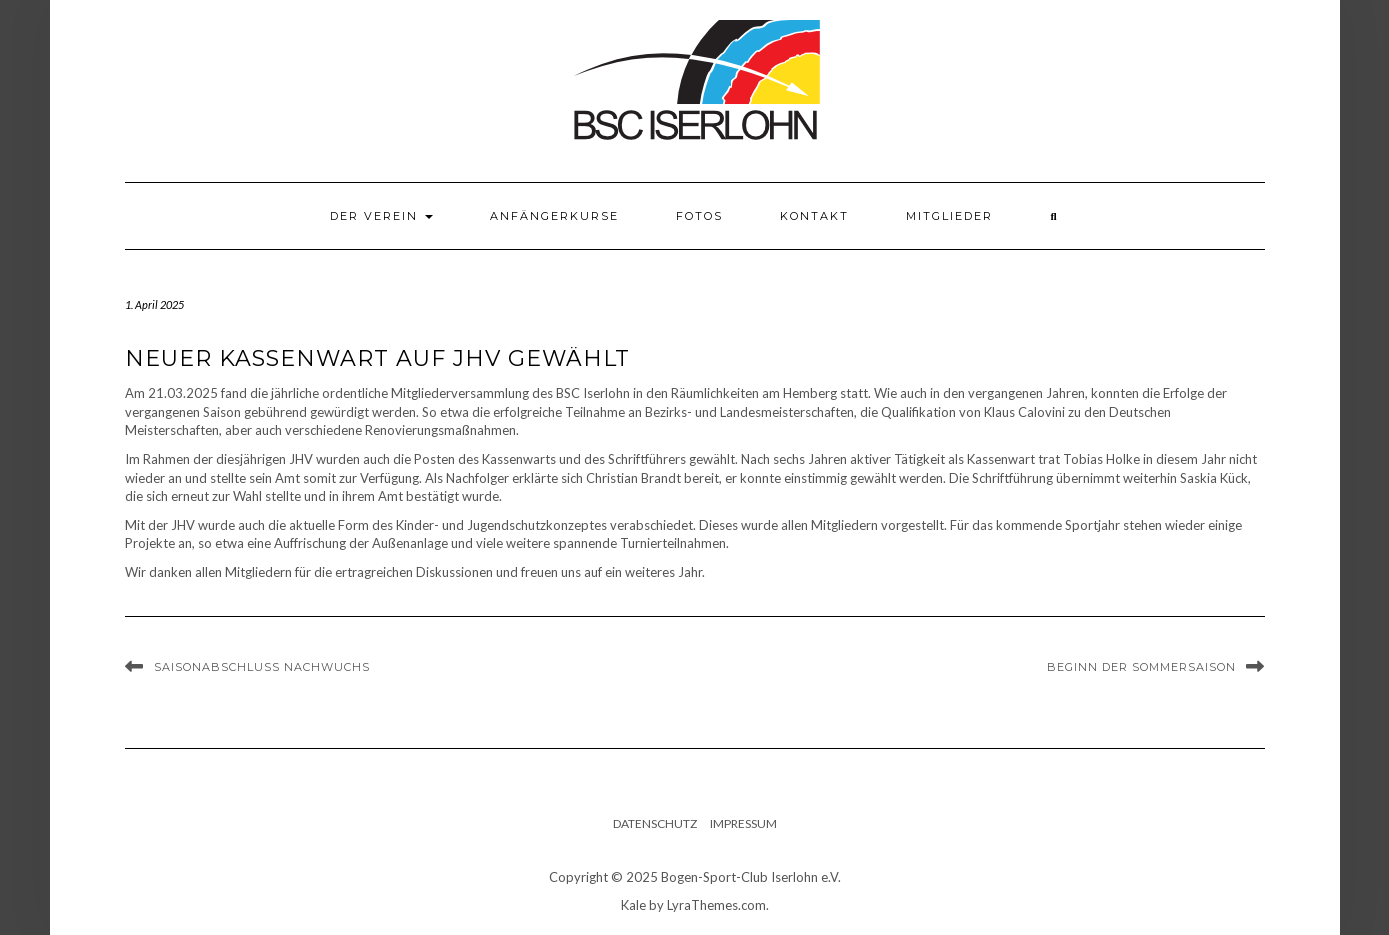 Image resolution: width=1389 pixels, height=935 pixels. Describe the element at coordinates (699, 216) in the screenshot. I see `Fotos` at that location.